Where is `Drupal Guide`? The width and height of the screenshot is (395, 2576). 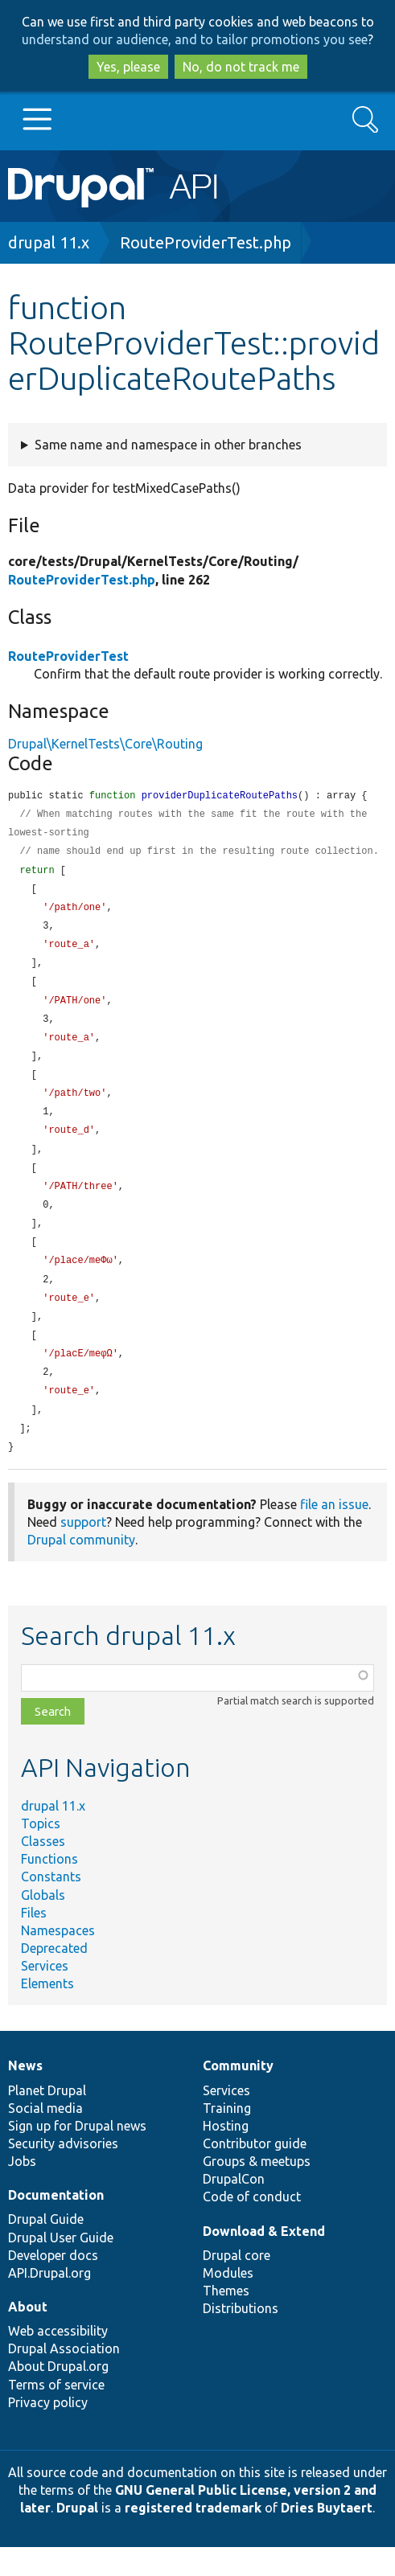
Drupal Guide is located at coordinates (46, 2248).